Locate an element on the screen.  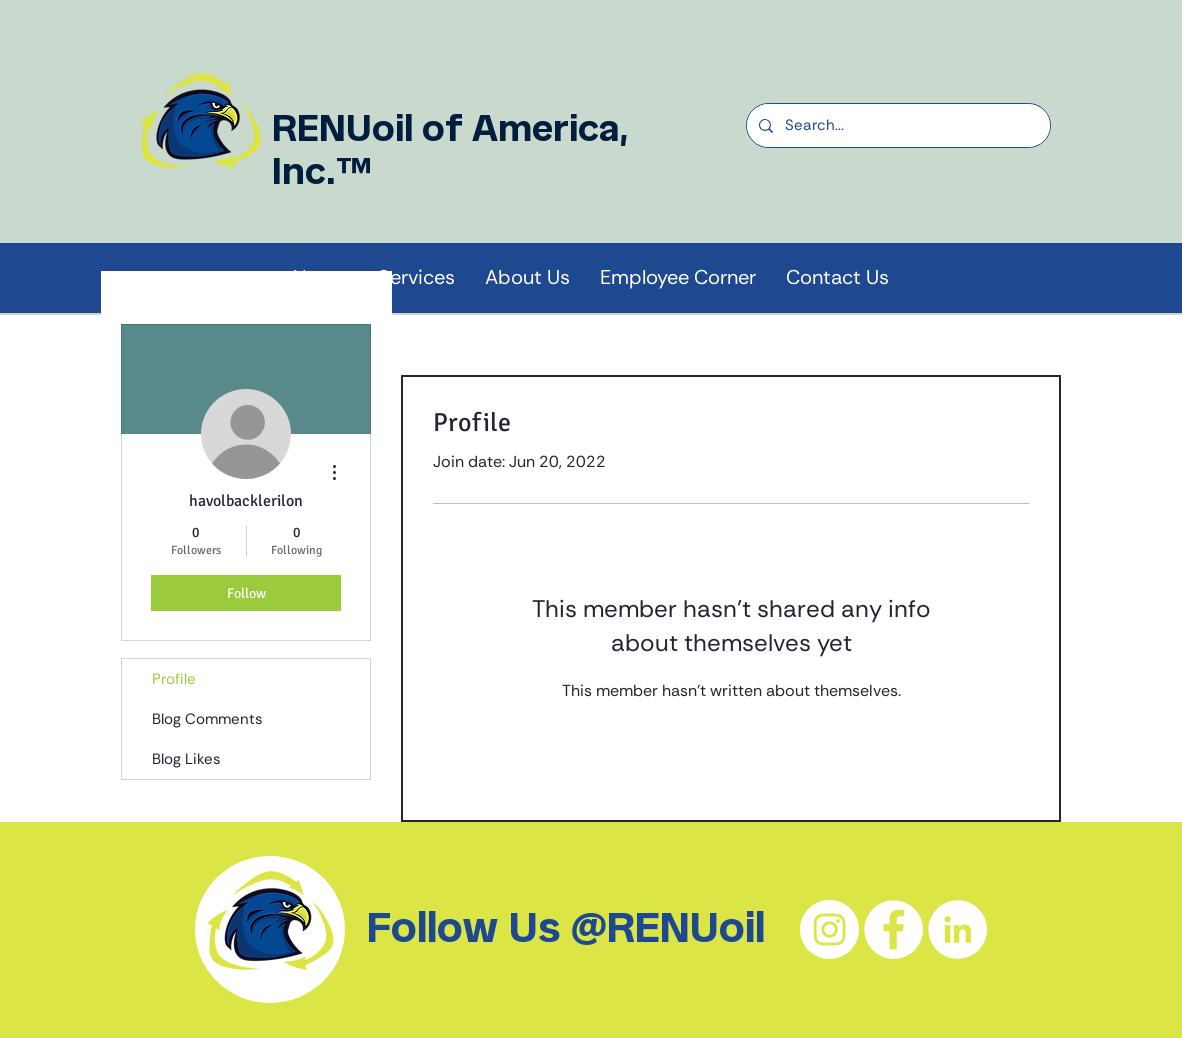
[Instagram - White Circle] is located at coordinates (829, 929).